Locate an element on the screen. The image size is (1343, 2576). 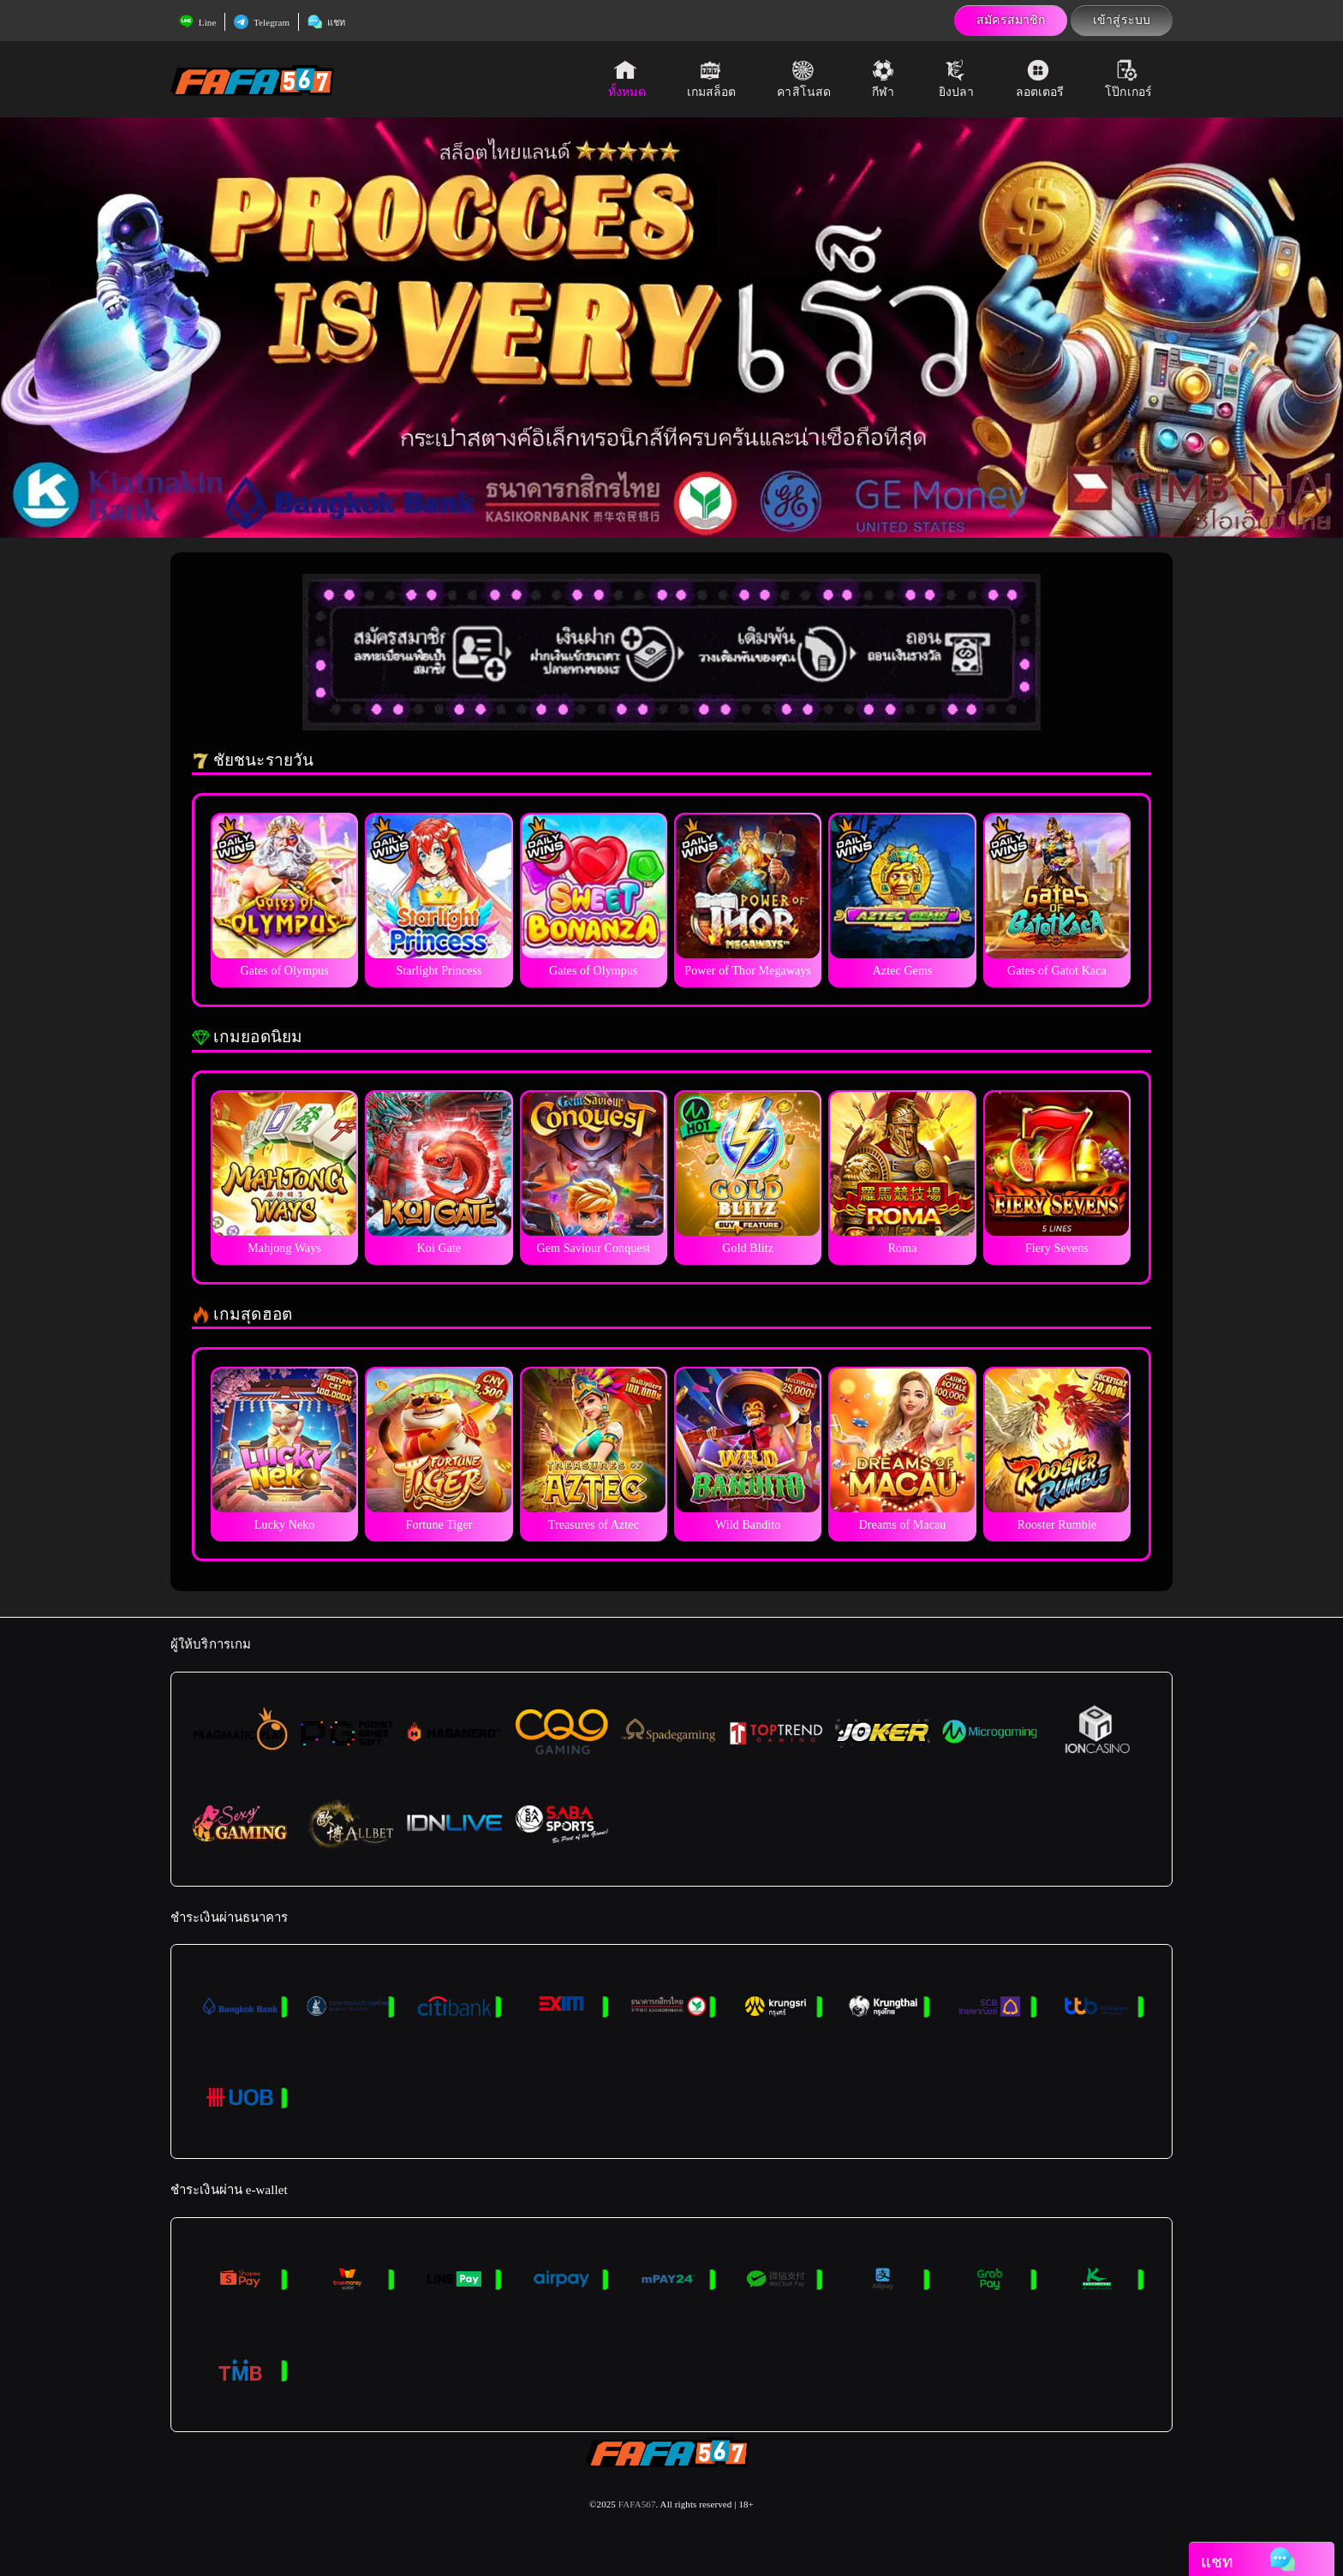
คาสิโนสด is located at coordinates (804, 78).